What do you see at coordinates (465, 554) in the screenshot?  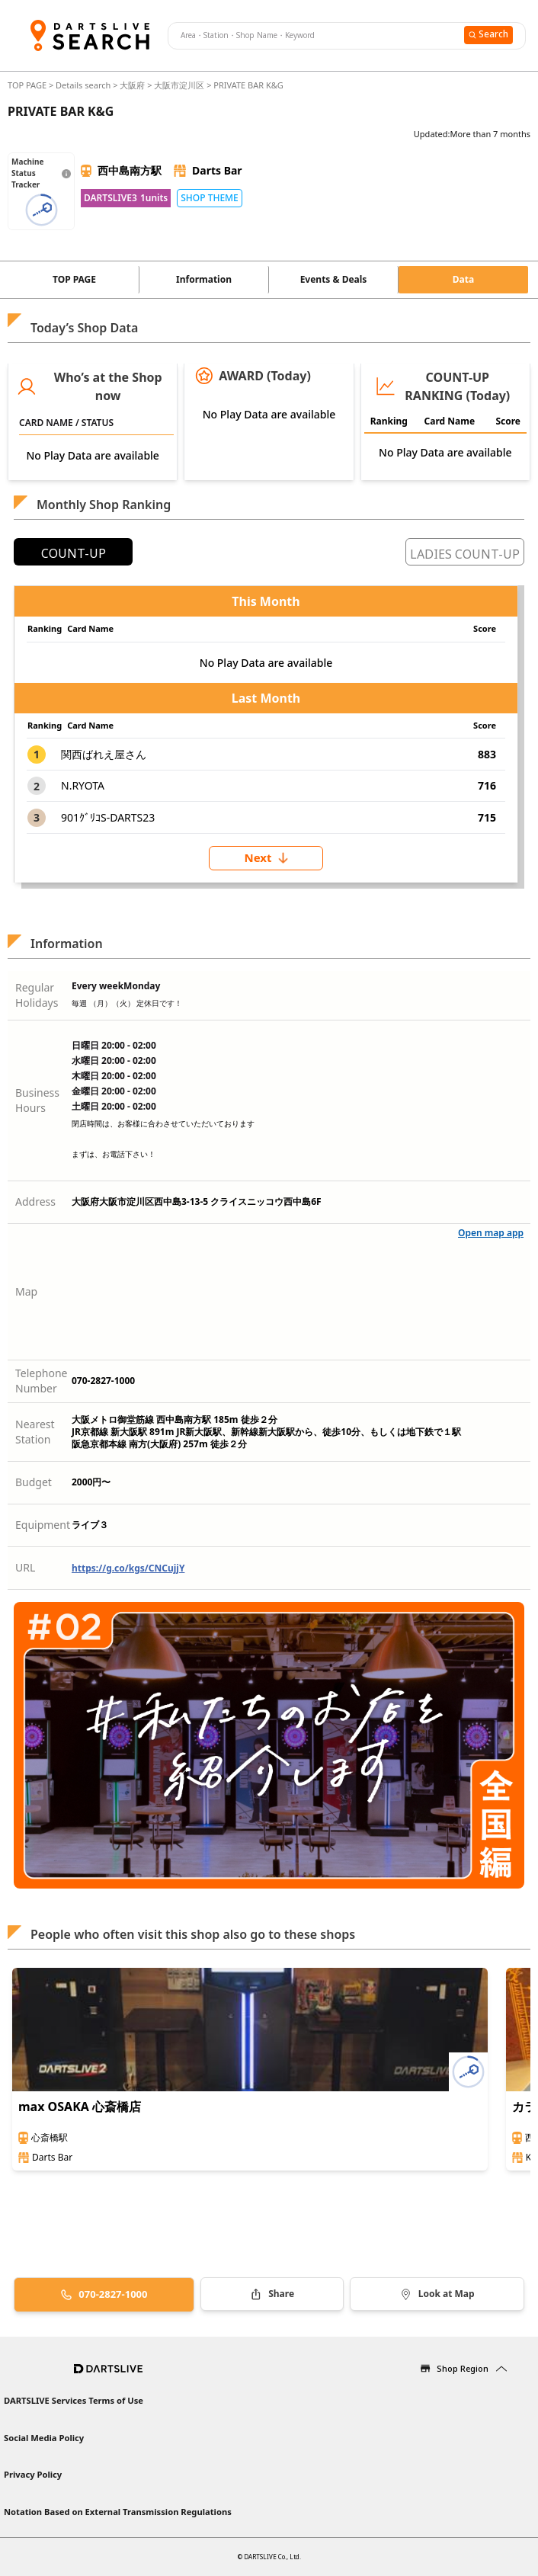 I see `LADIES COUNT-UP` at bounding box center [465, 554].